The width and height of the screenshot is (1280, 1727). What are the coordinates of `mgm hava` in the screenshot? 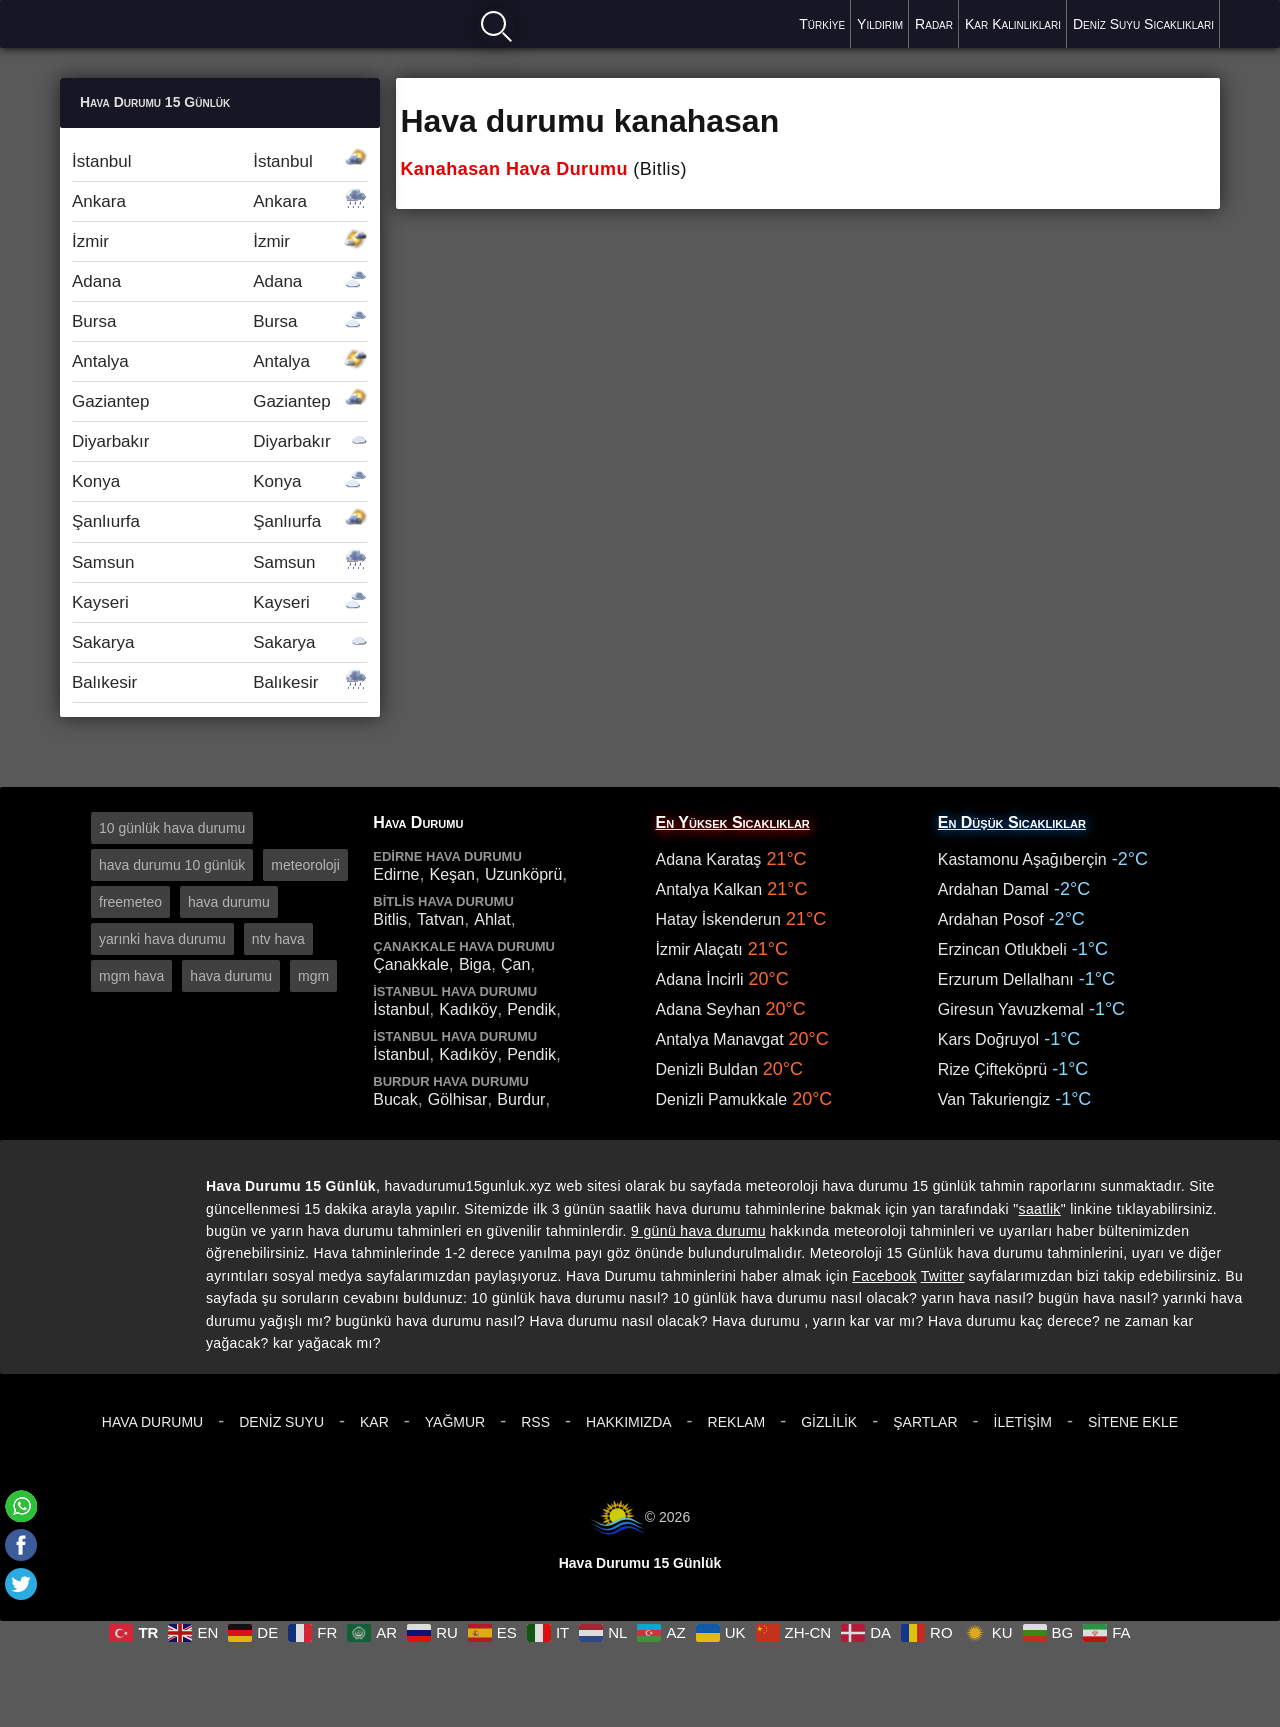 It's located at (131, 976).